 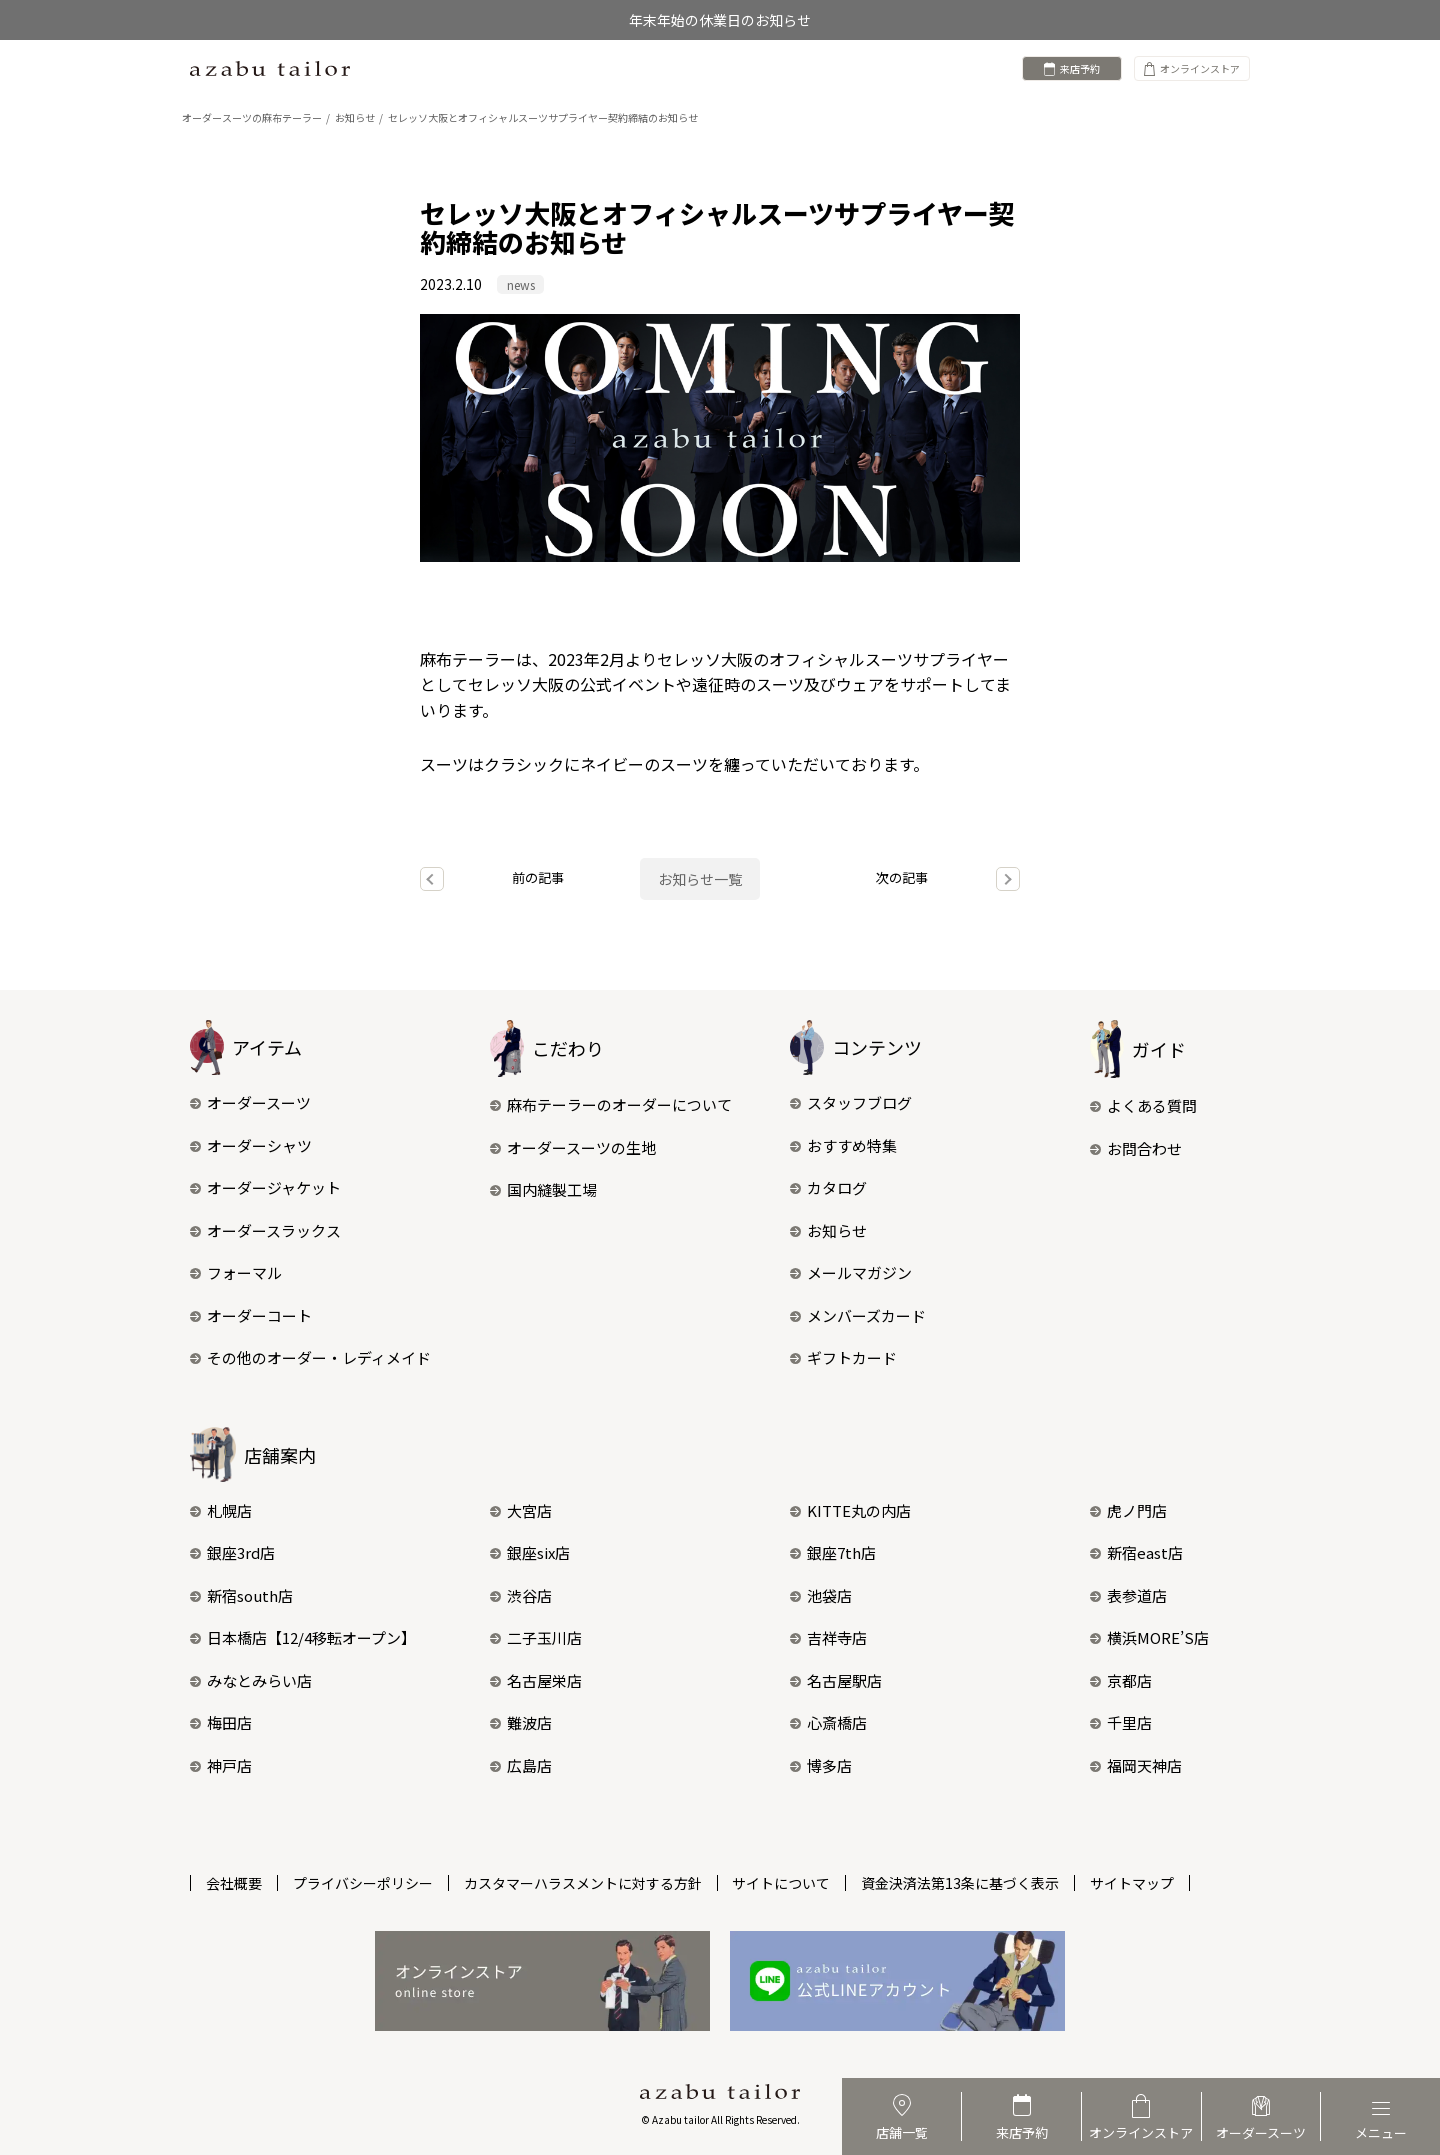 What do you see at coordinates (836, 1680) in the screenshot?
I see `名古屋駅店` at bounding box center [836, 1680].